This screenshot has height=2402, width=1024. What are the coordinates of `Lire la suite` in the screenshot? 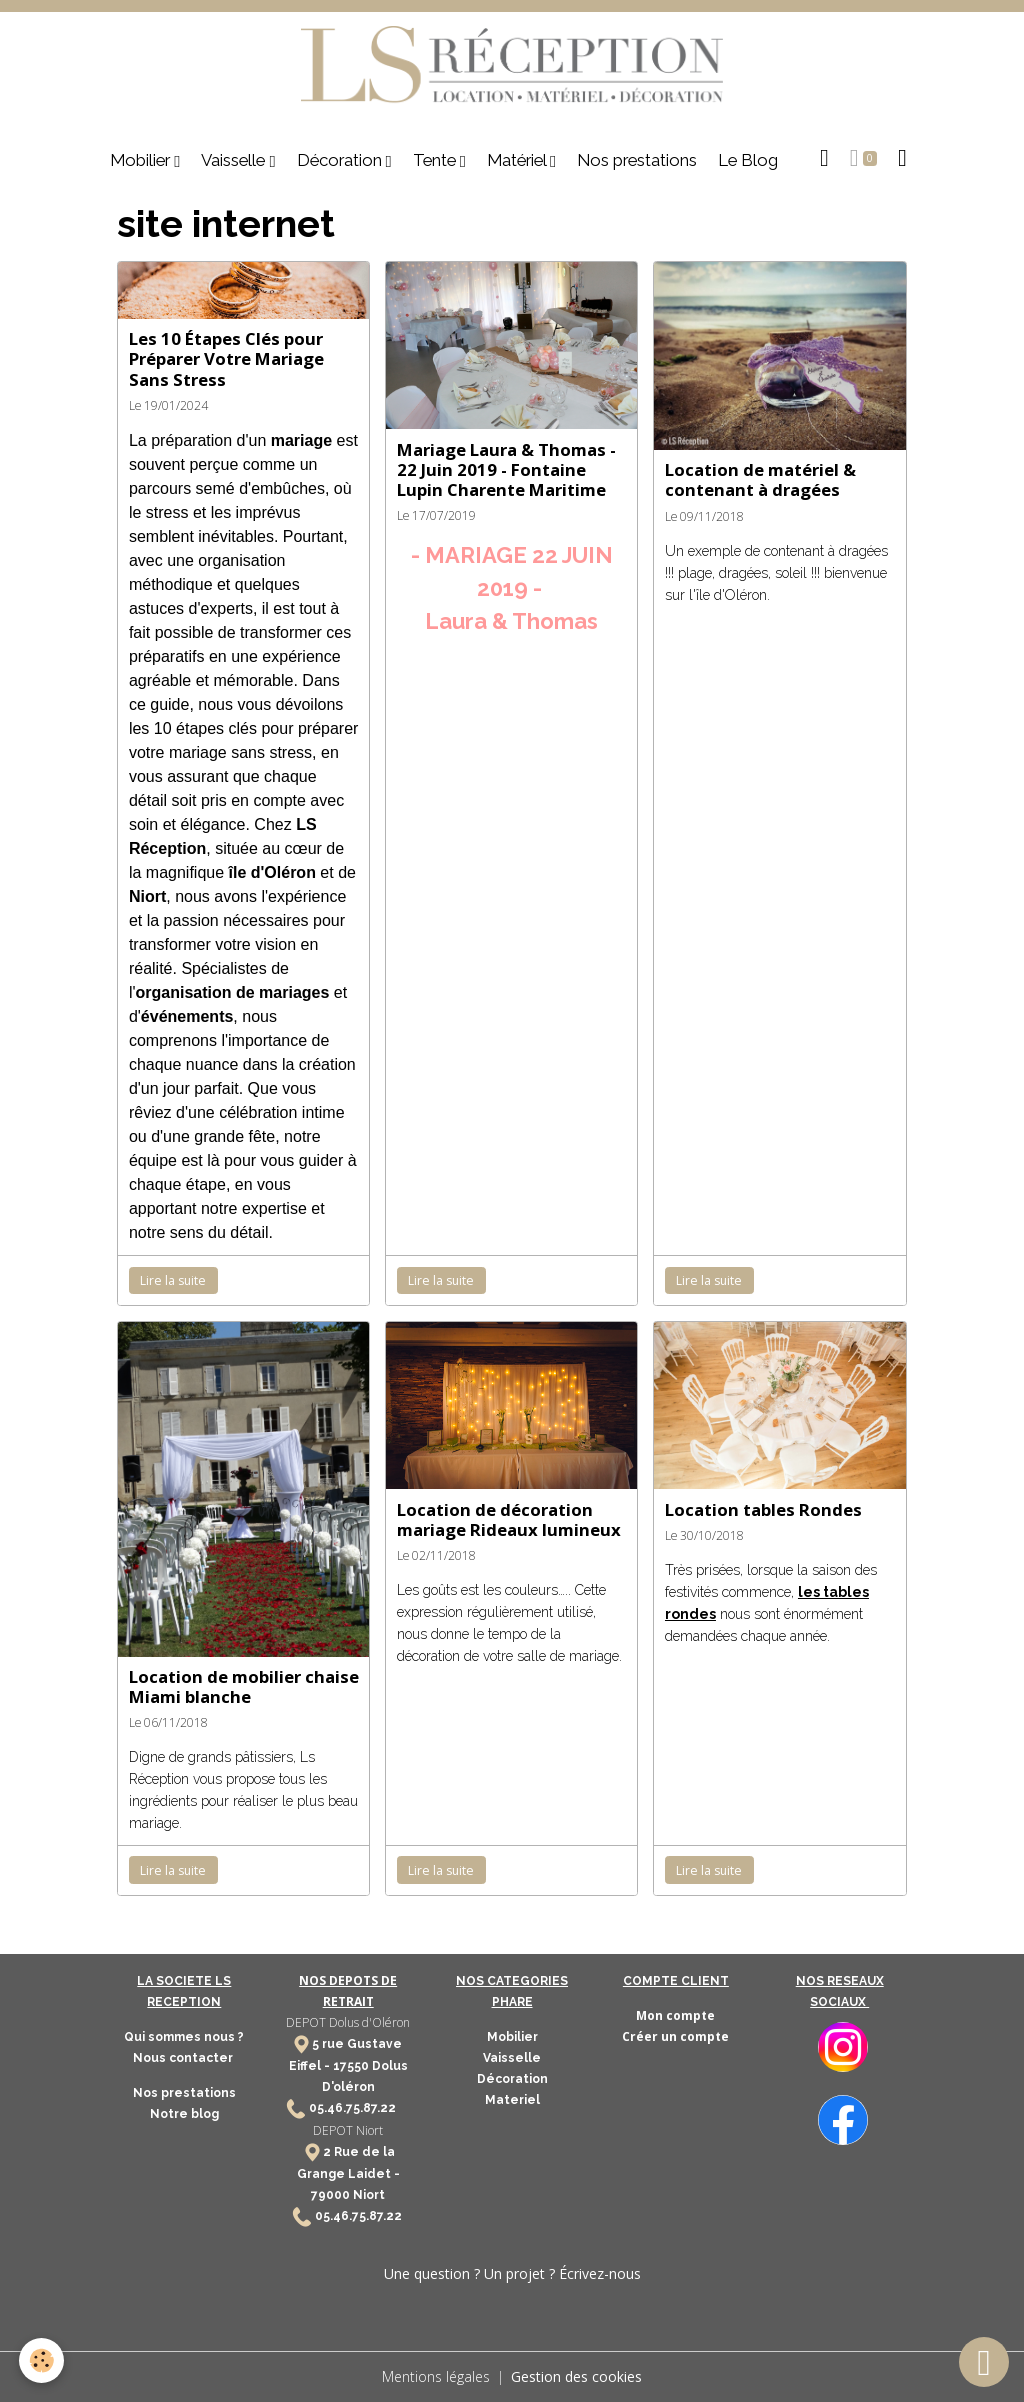 It's located at (173, 1280).